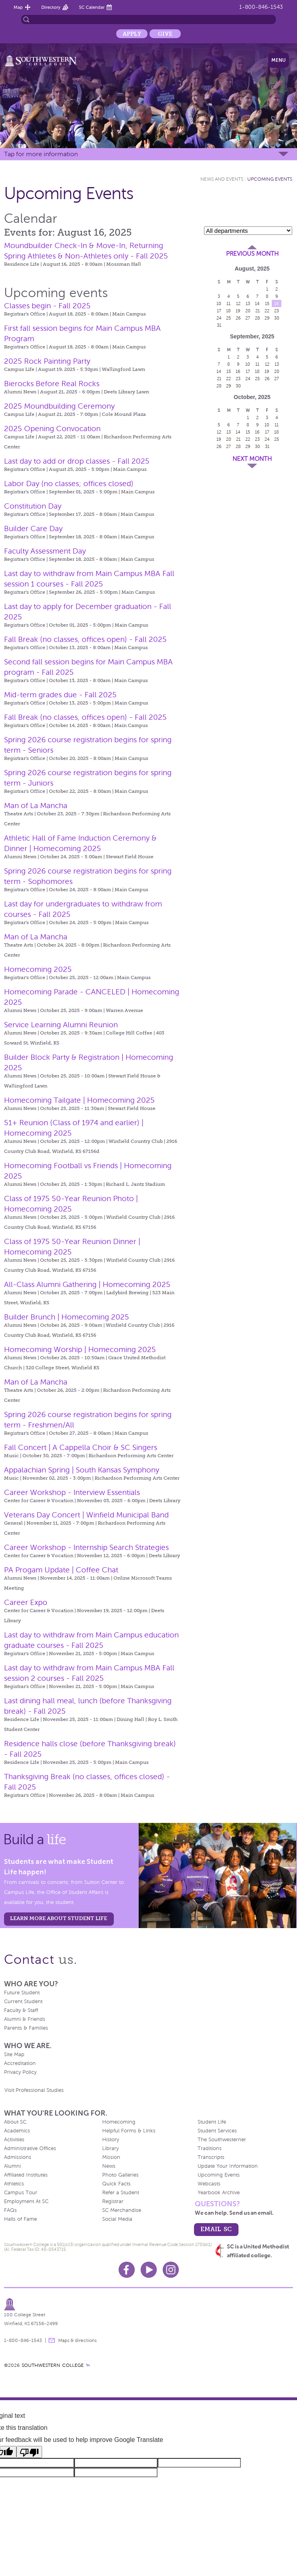 The image size is (297, 2576). I want to click on Homecoming, so click(118, 2122).